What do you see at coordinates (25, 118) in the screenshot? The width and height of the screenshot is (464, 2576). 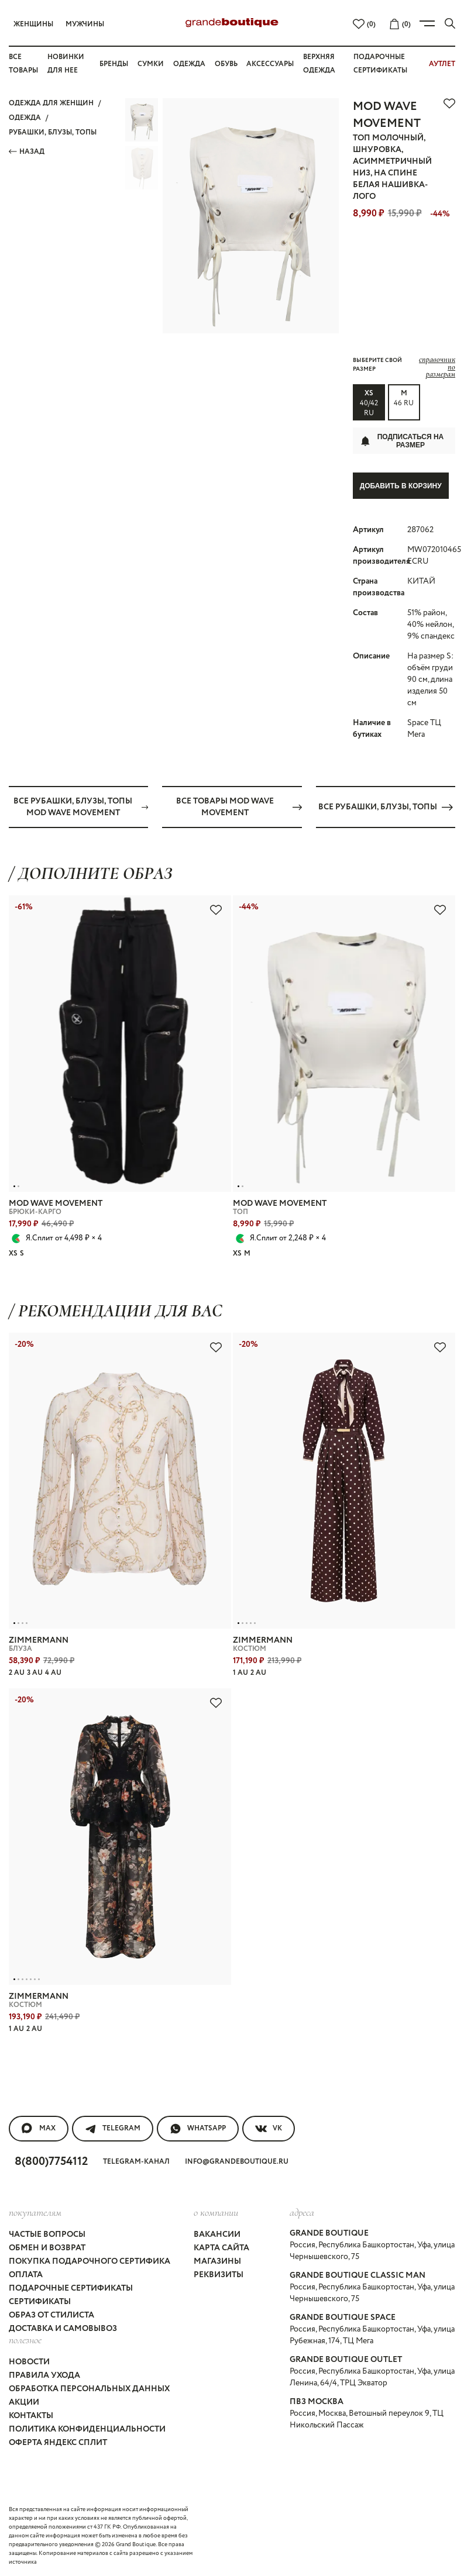 I see `ОДЕЖДА` at bounding box center [25, 118].